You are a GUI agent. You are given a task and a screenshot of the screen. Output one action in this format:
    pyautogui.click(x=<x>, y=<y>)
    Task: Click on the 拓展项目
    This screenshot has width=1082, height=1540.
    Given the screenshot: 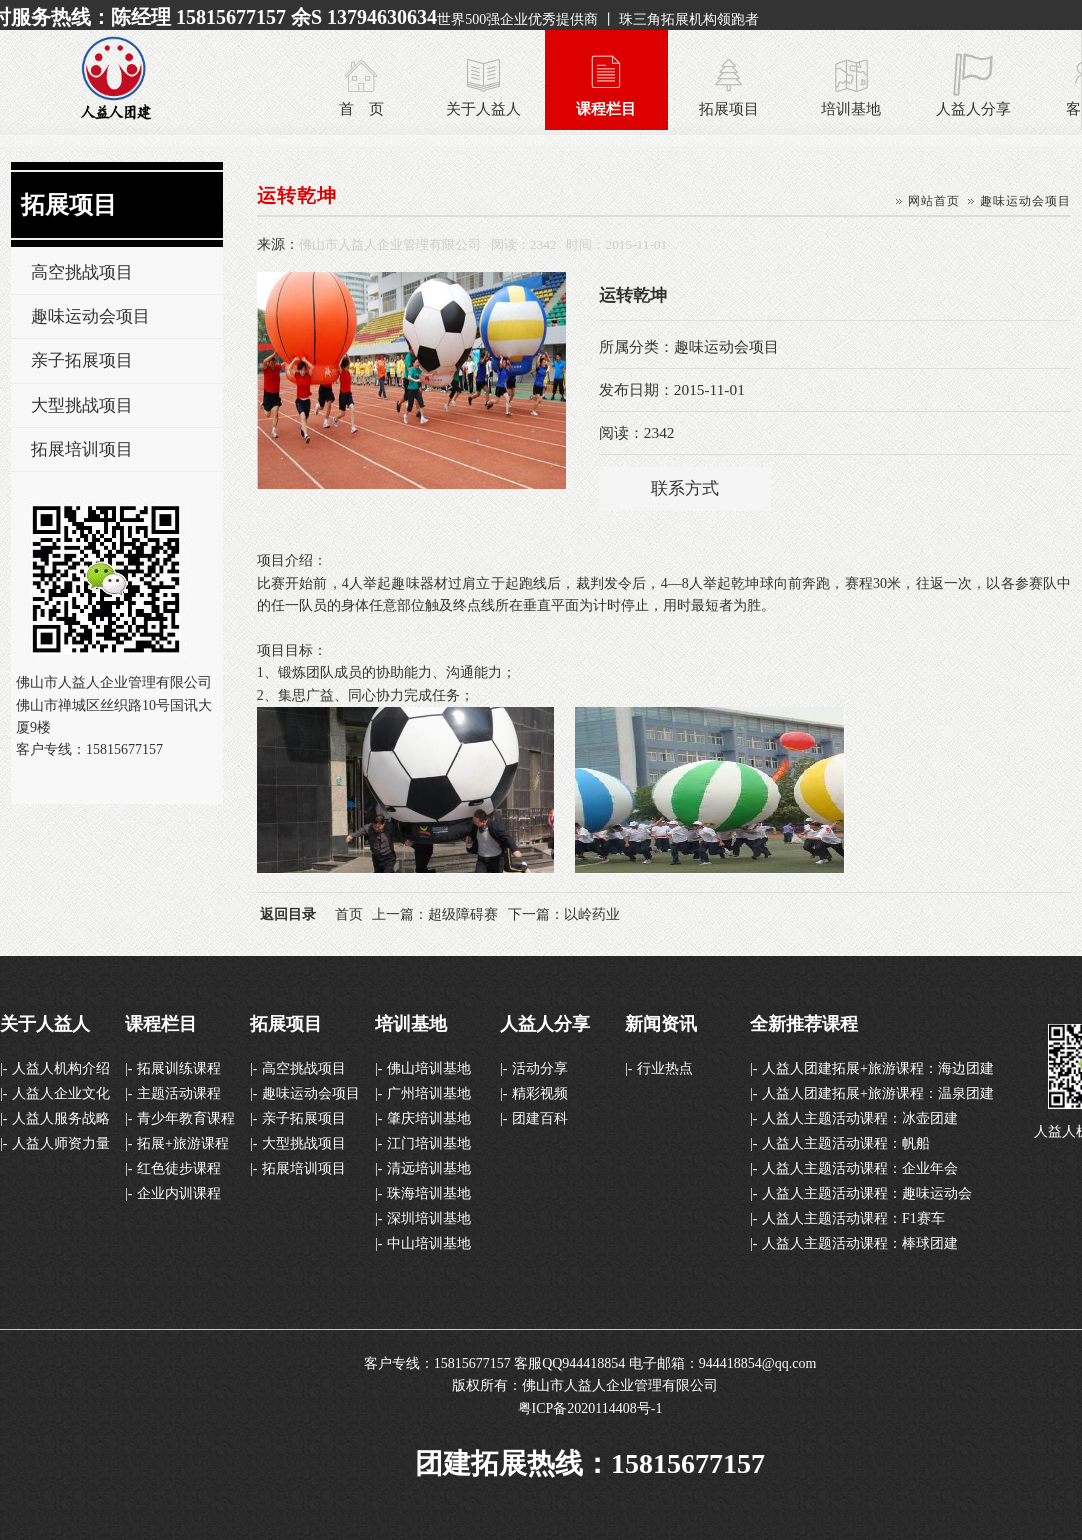 What is the action you would take?
    pyautogui.click(x=729, y=108)
    